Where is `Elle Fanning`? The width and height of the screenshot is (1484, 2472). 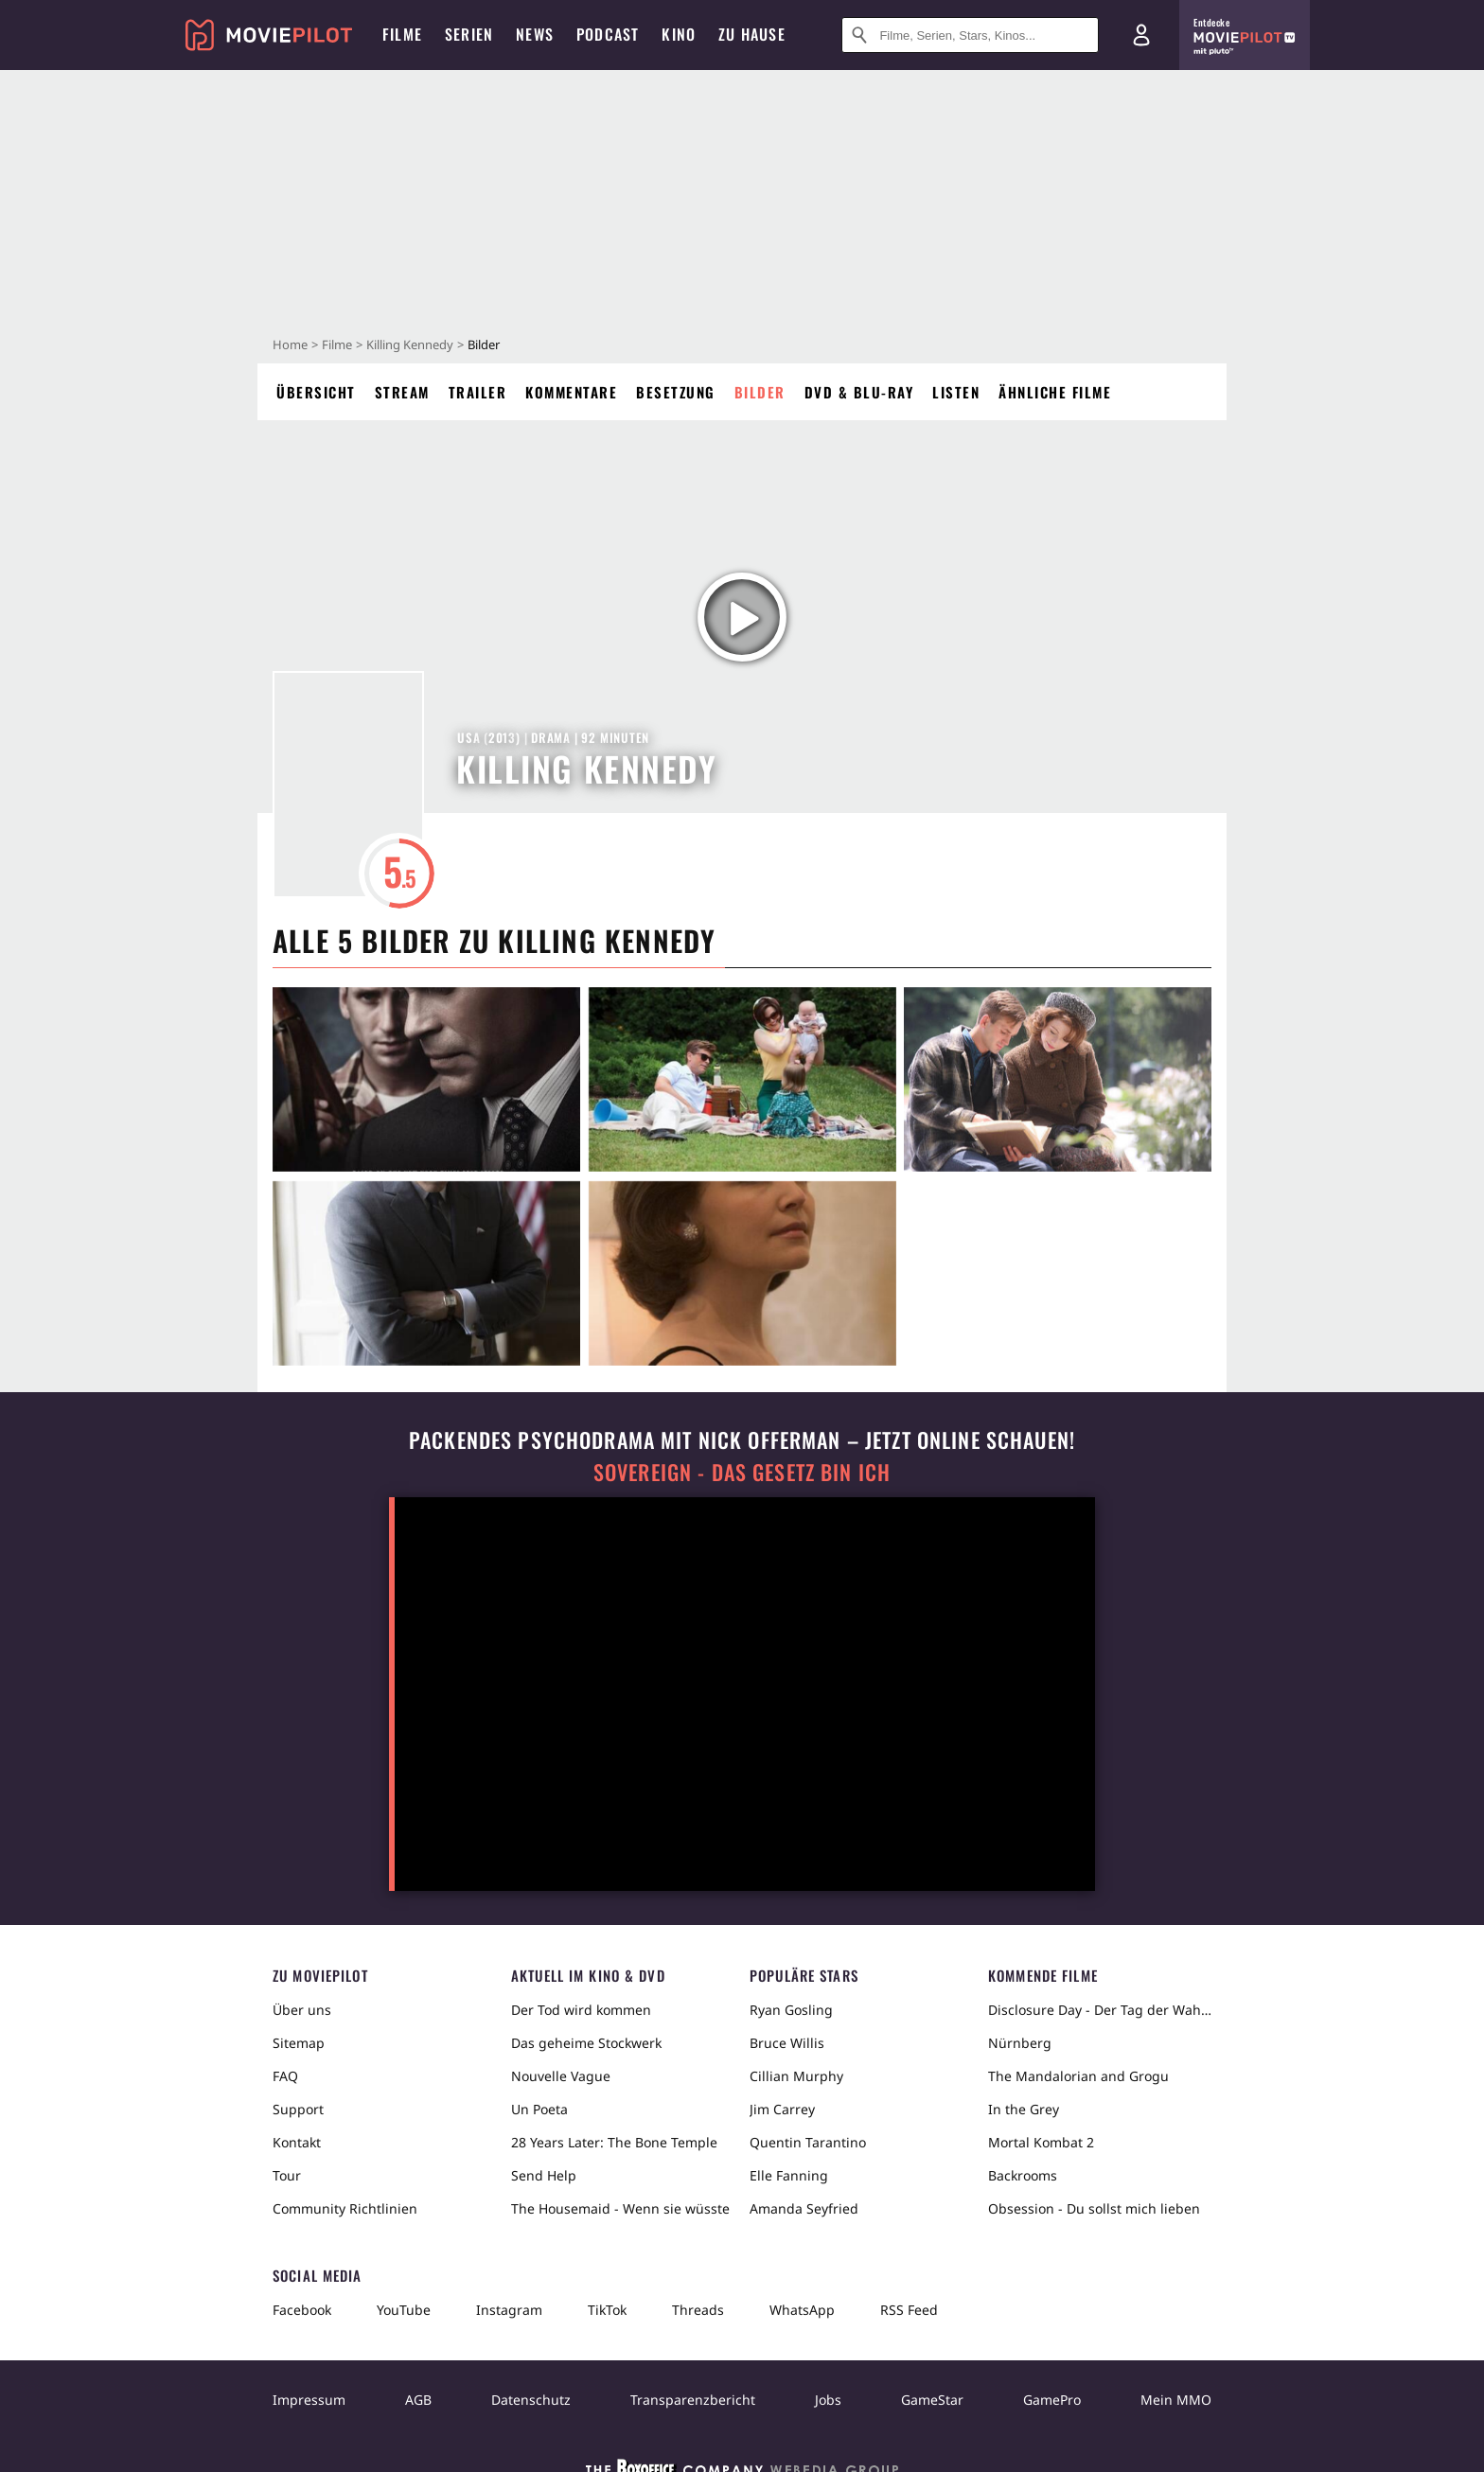 Elle Fanning is located at coordinates (789, 2175).